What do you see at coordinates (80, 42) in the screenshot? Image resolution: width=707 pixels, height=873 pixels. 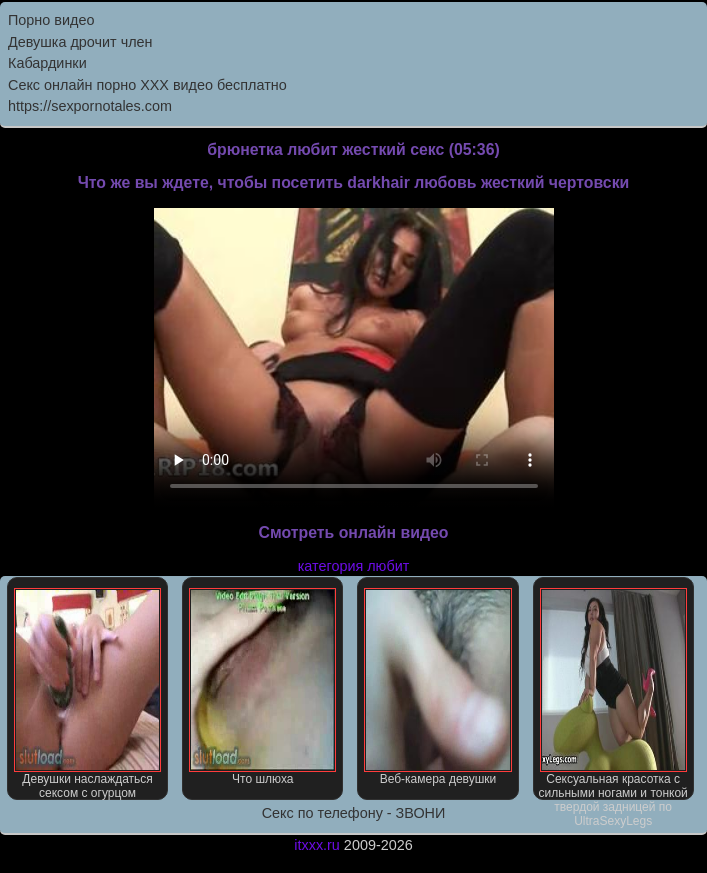 I see `Девушка дрочит член` at bounding box center [80, 42].